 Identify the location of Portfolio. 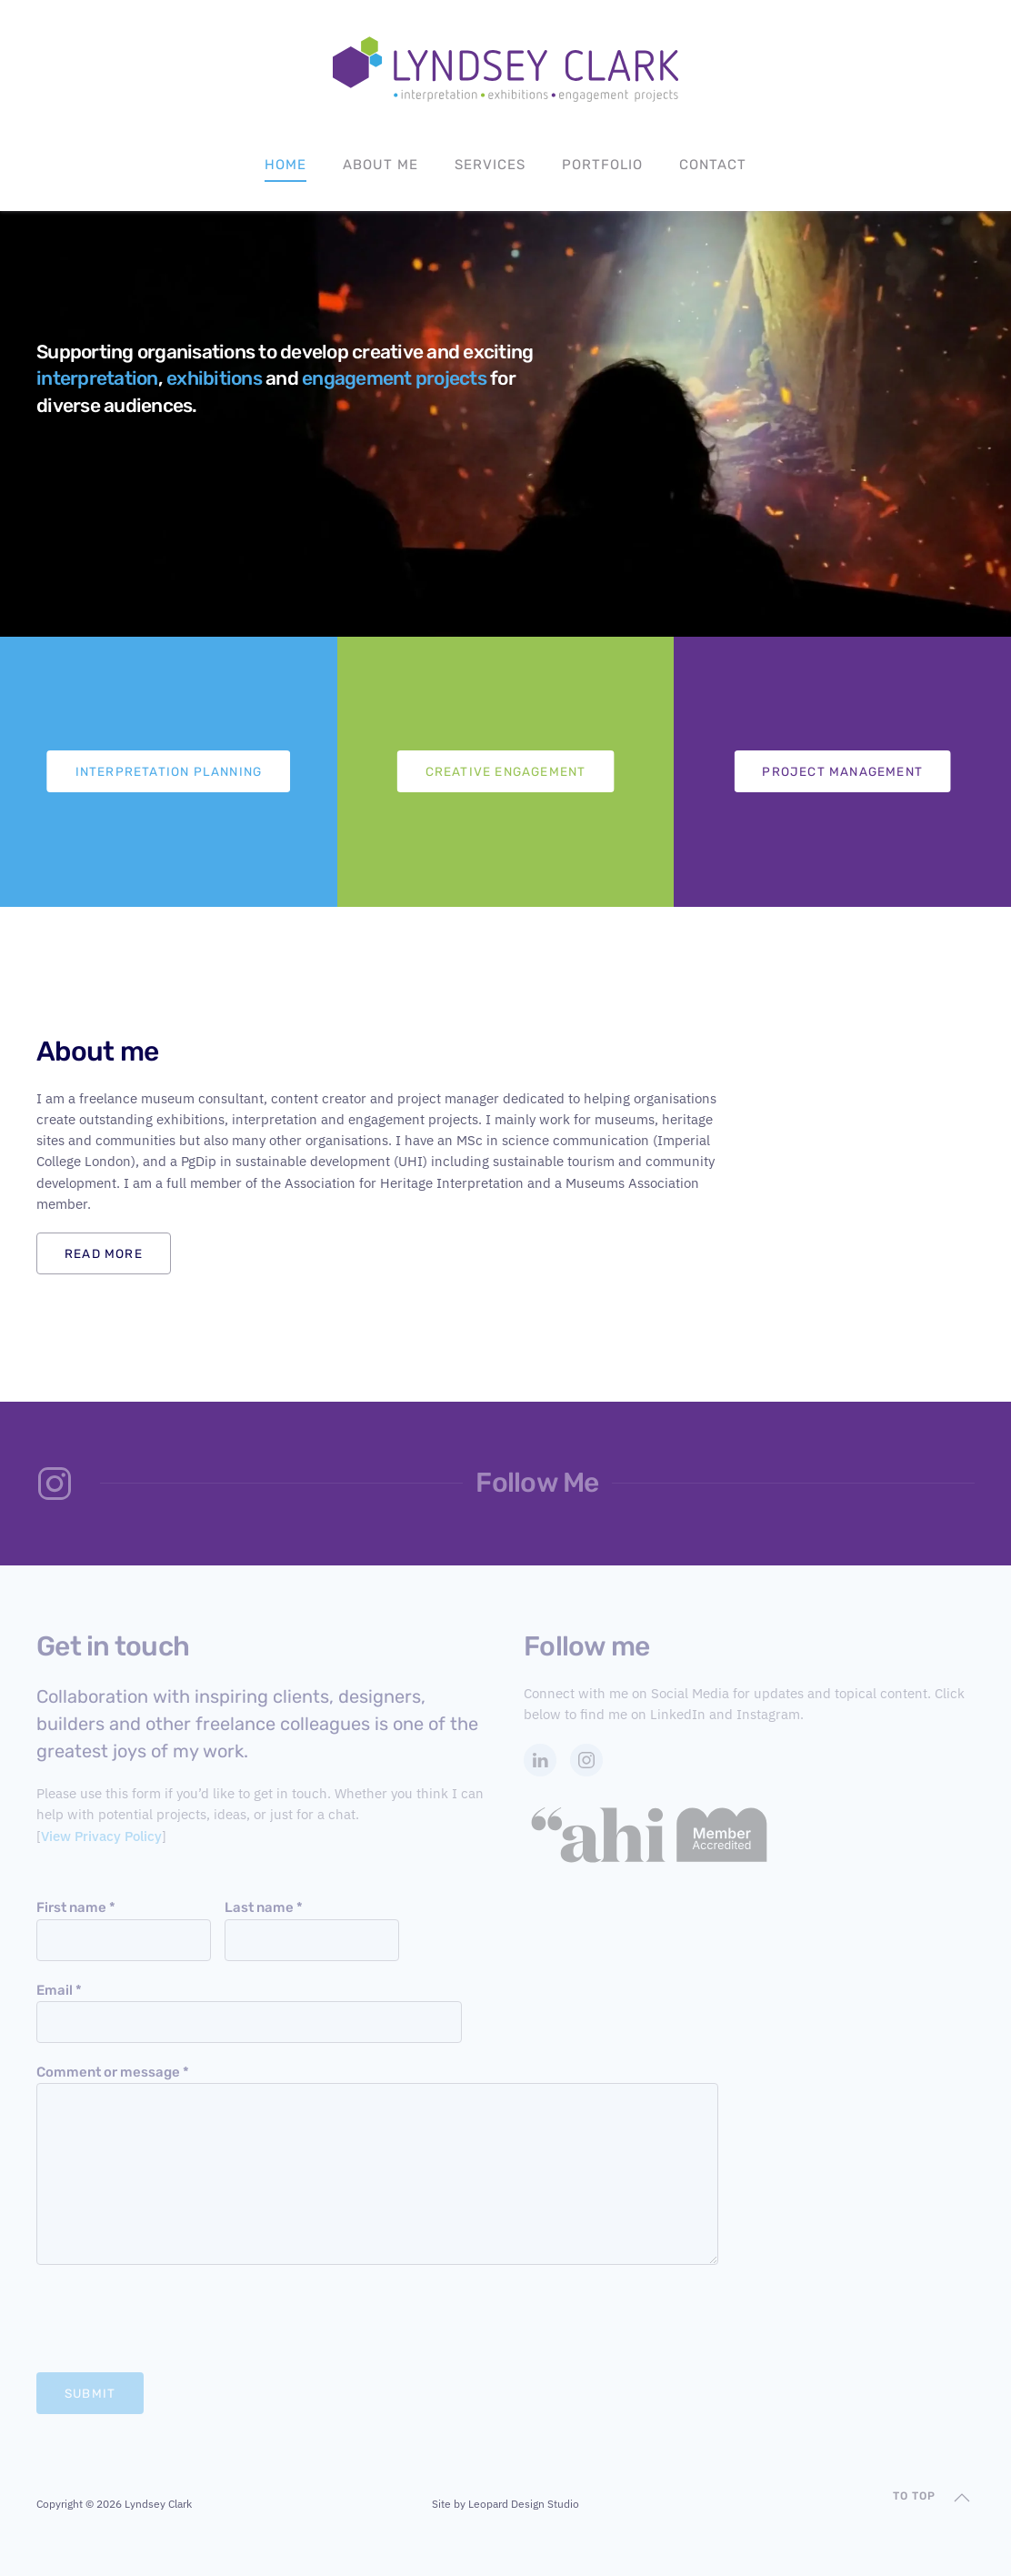
(602, 164).